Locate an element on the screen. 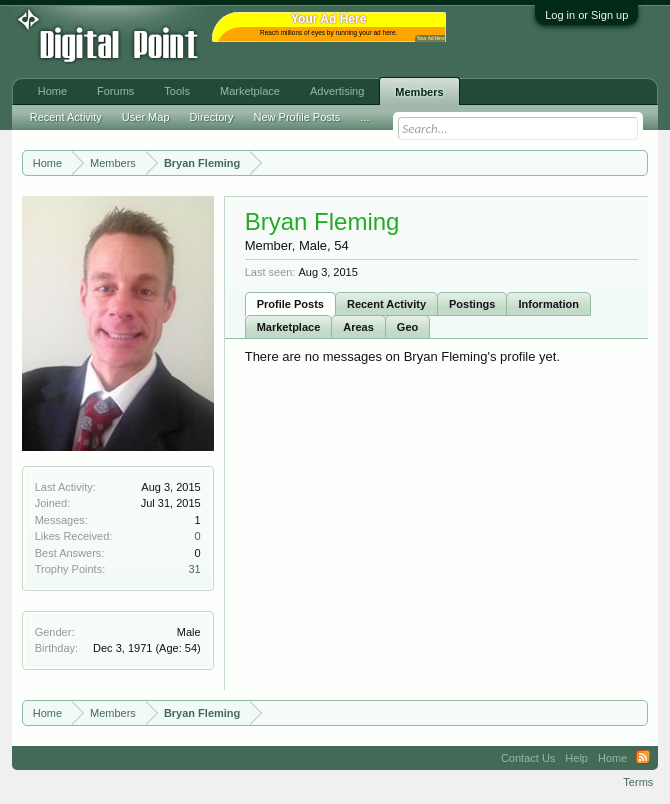 The image size is (670, 804). RSS is located at coordinates (643, 758).